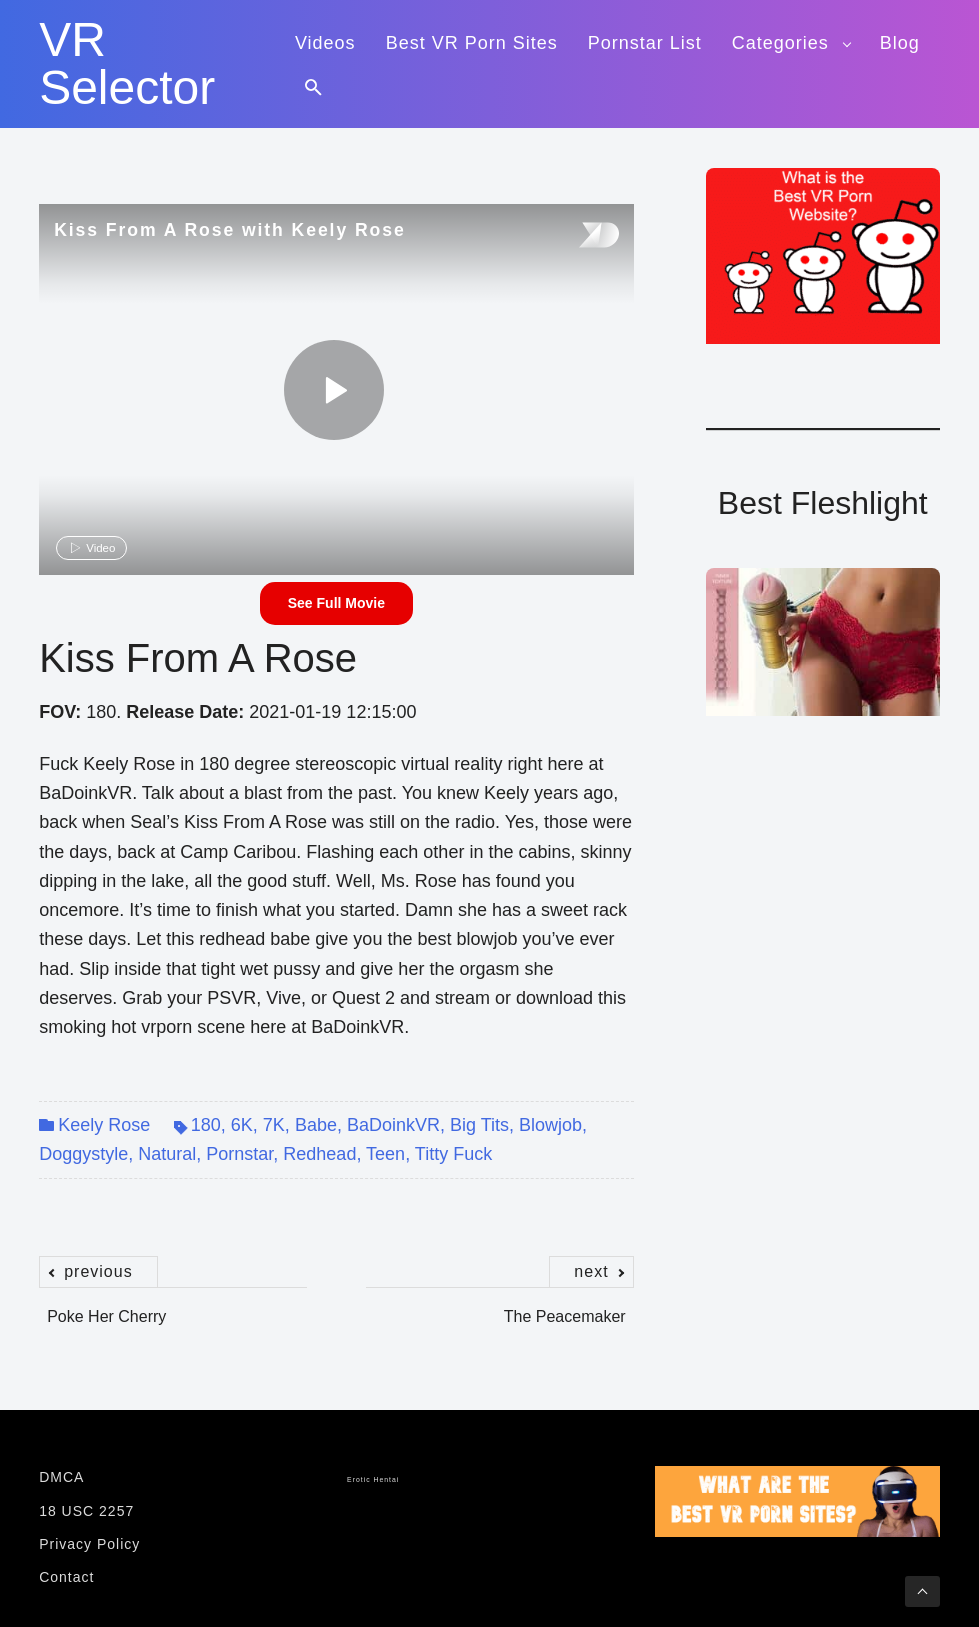  What do you see at coordinates (102, 1306) in the screenshot?
I see `Poke Her Cherry` at bounding box center [102, 1306].